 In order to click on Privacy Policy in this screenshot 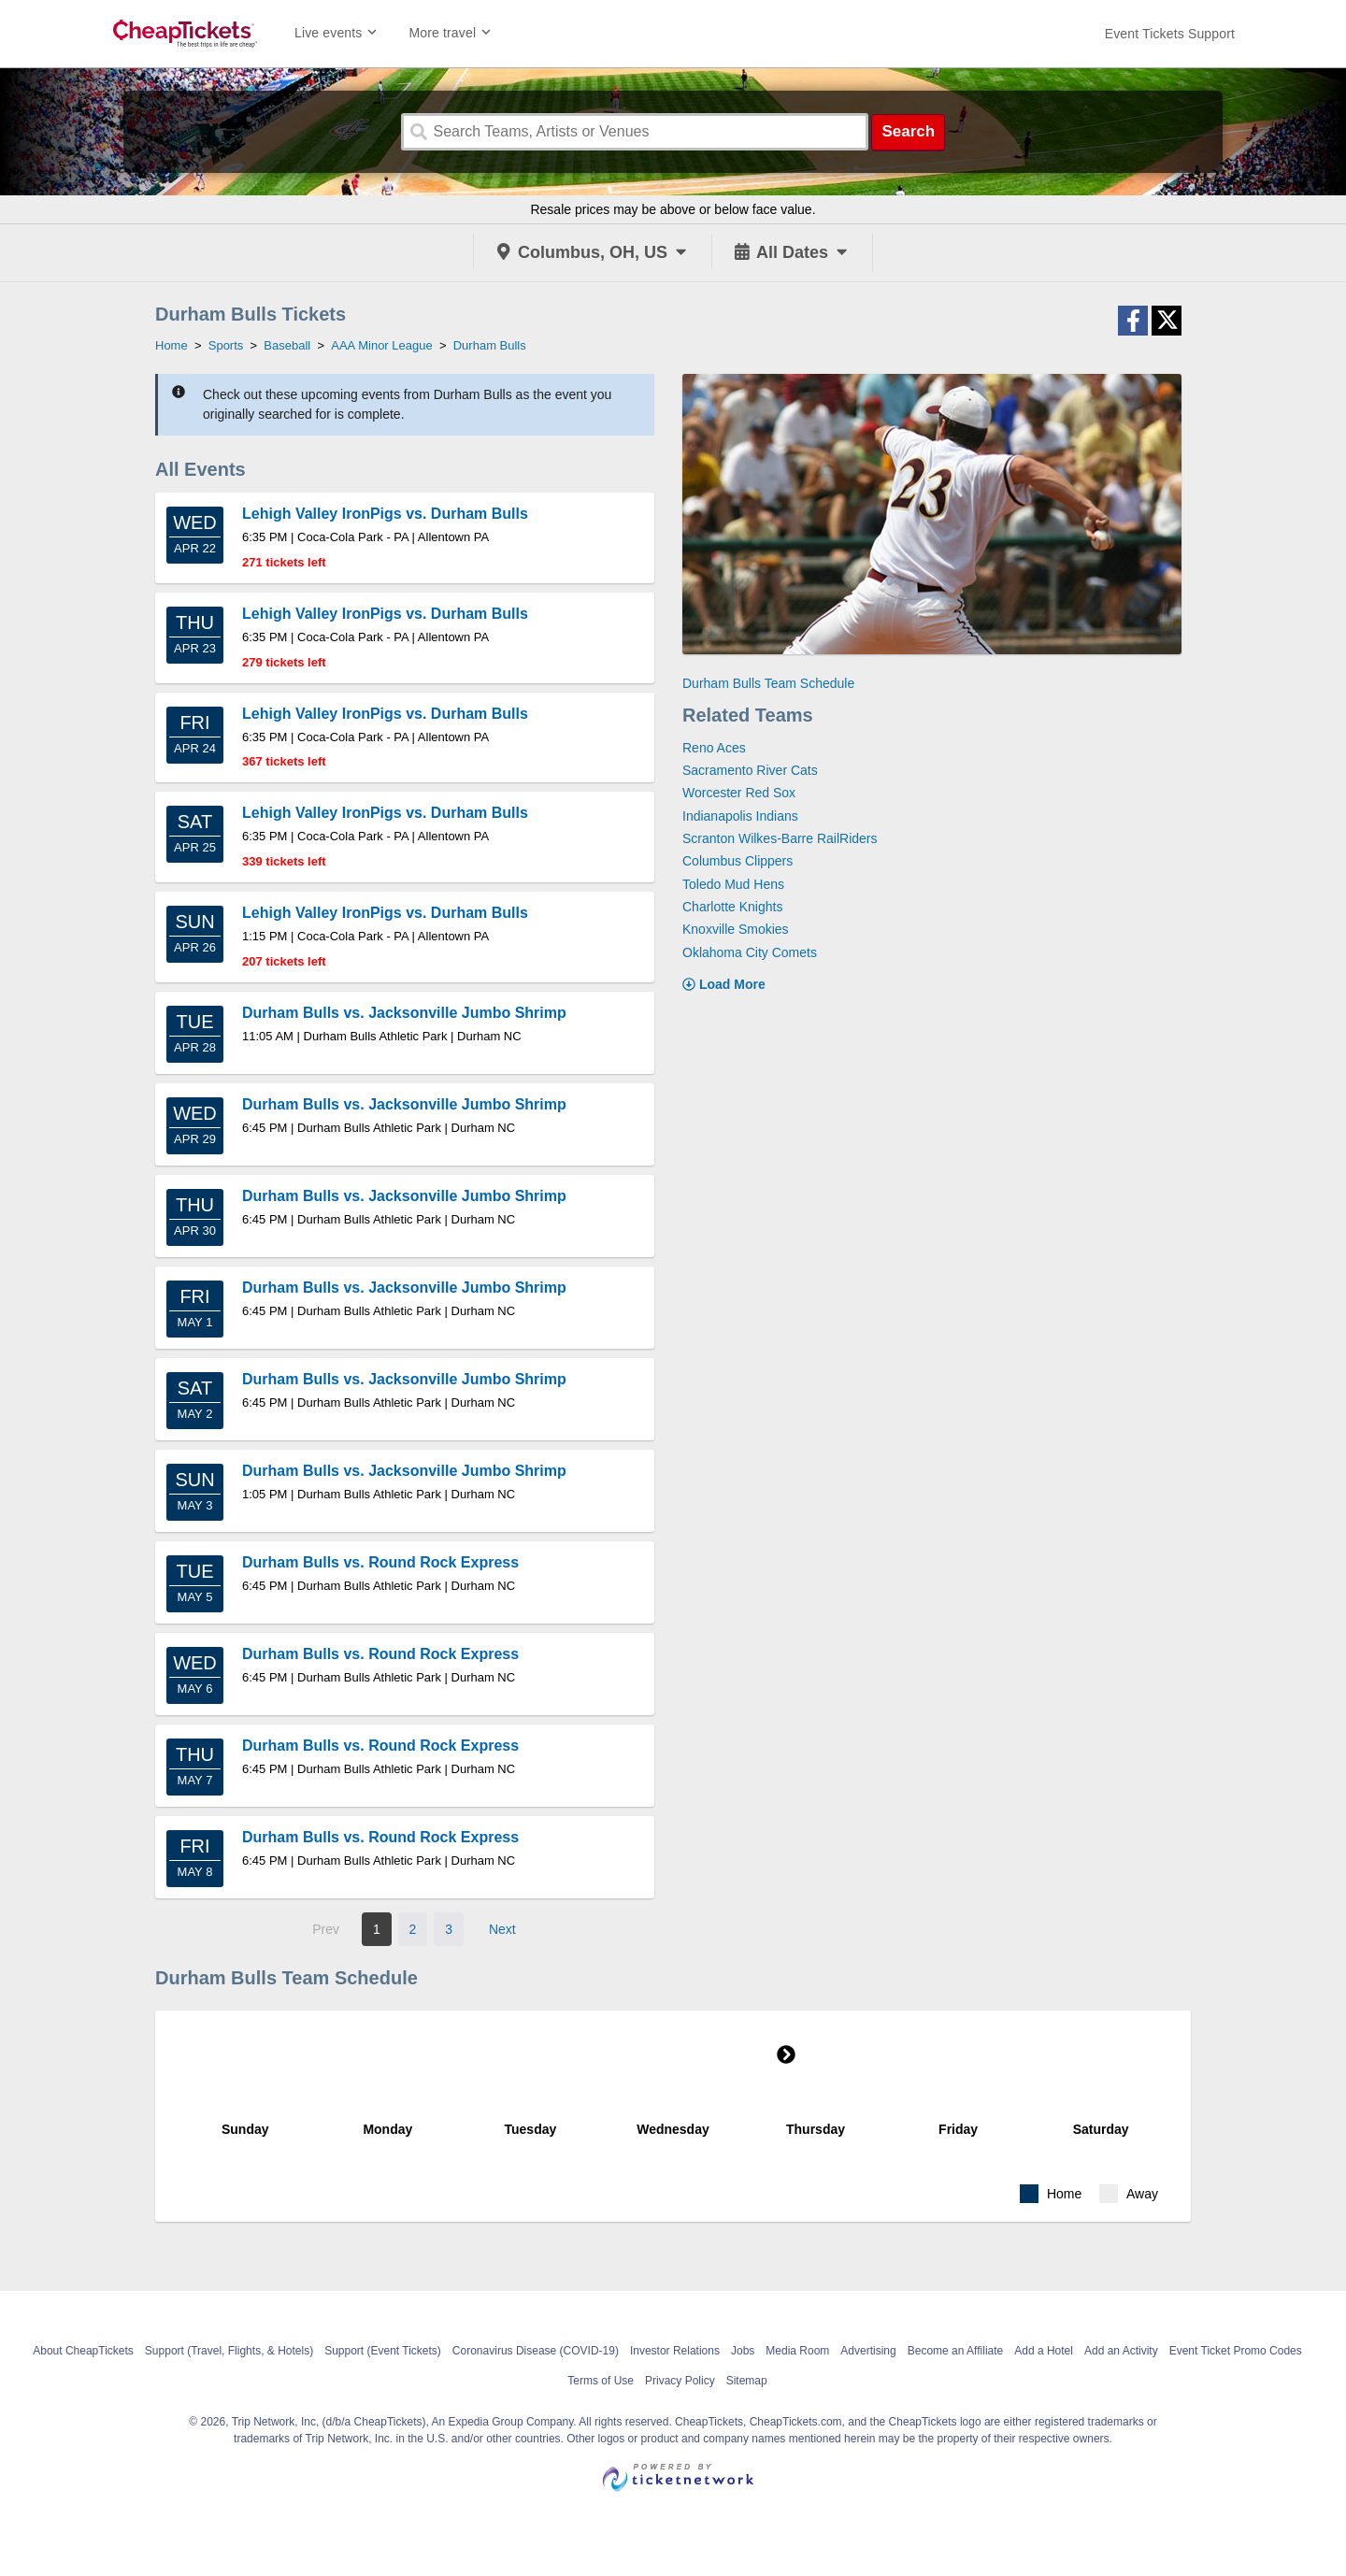, I will do `click(680, 2380)`.